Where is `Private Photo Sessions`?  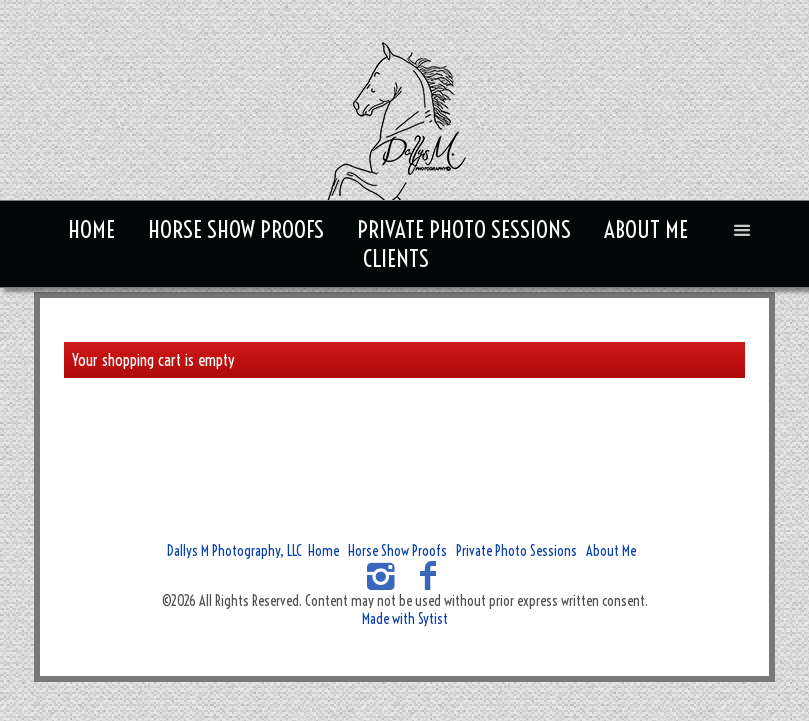 Private Photo Sessions is located at coordinates (464, 229).